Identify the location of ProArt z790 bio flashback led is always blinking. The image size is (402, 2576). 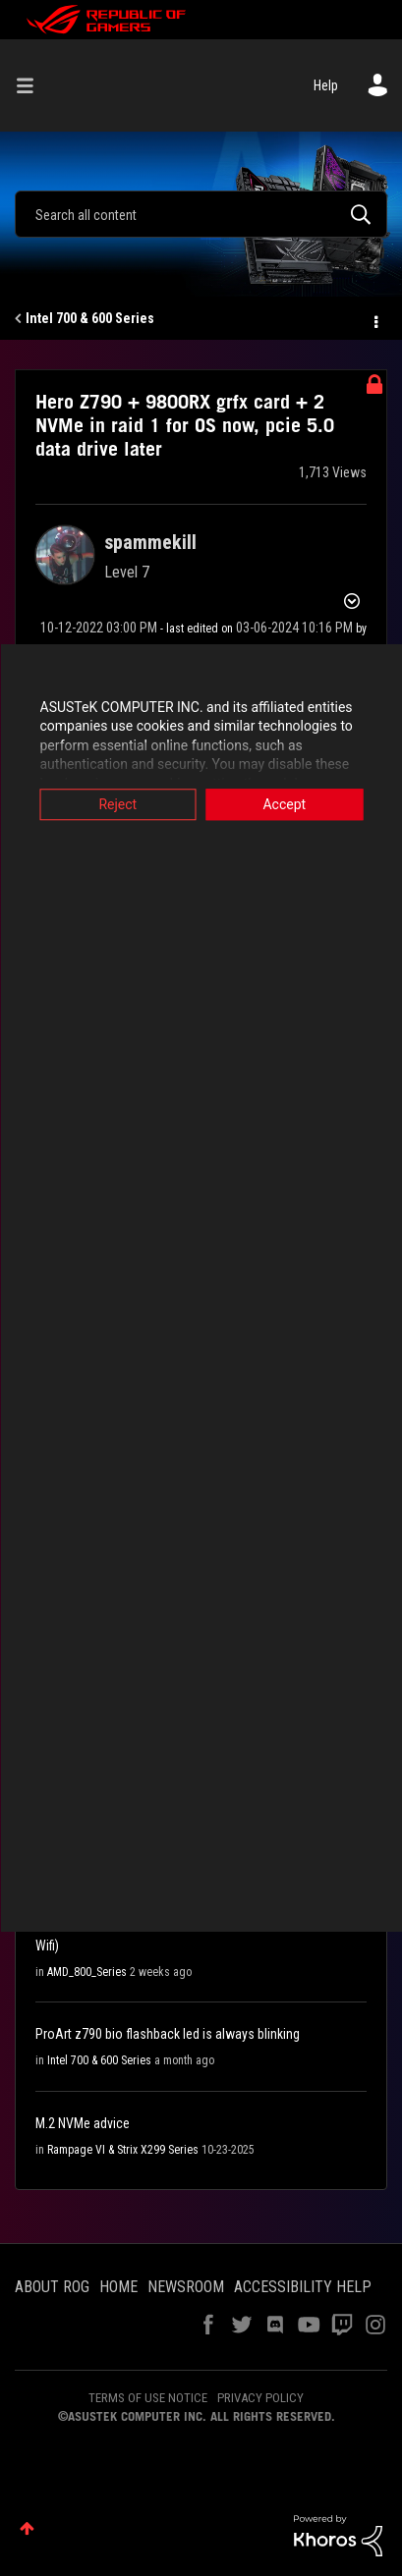
(167, 2034).